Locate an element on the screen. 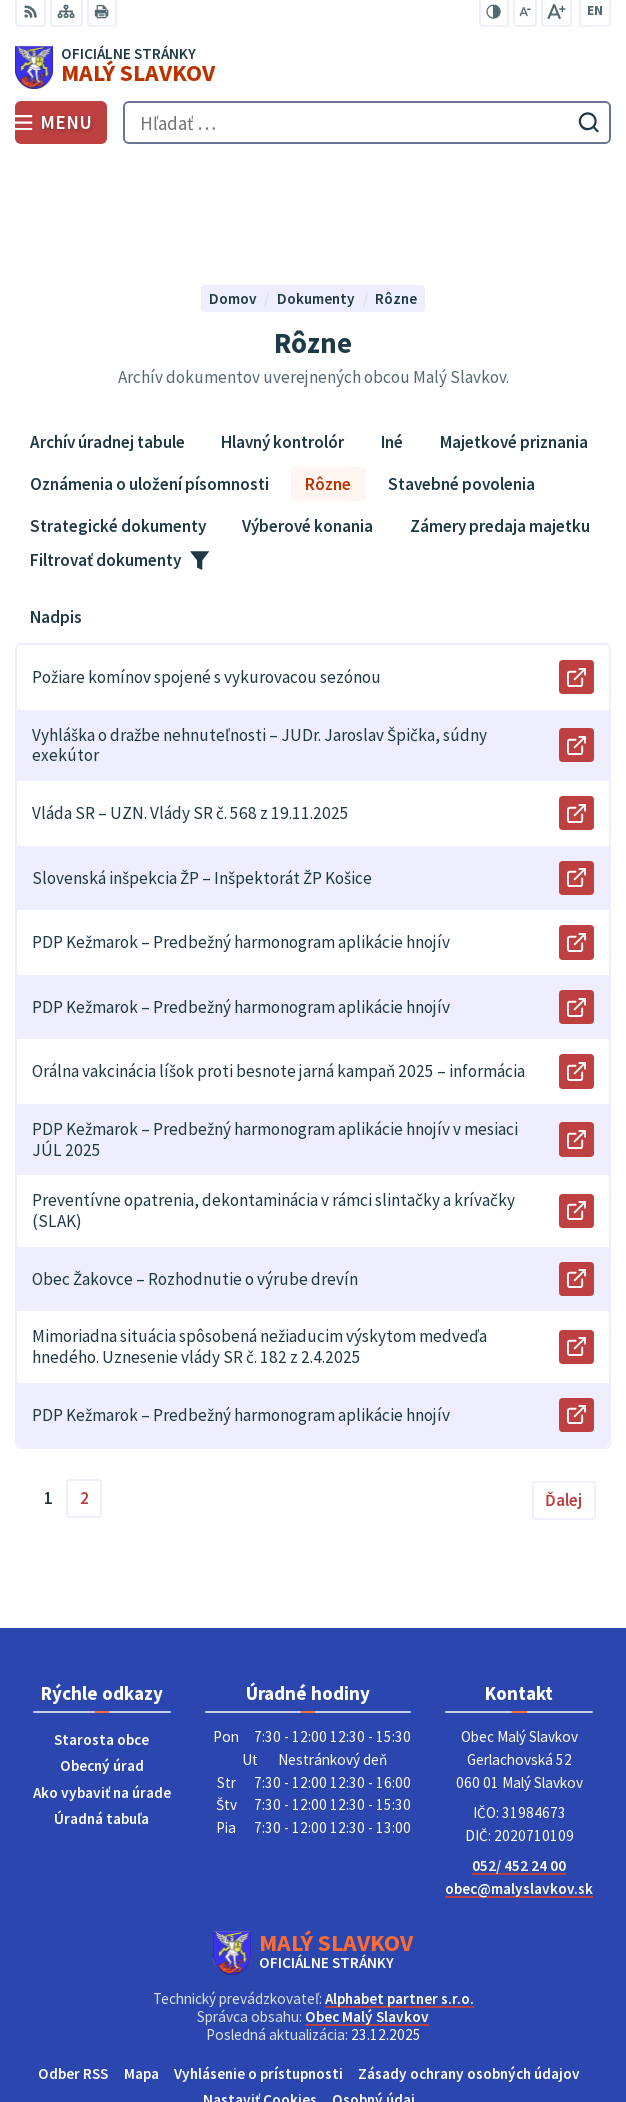 This screenshot has width=626, height=2102. Rôzne [tab] is located at coordinates (328, 374).